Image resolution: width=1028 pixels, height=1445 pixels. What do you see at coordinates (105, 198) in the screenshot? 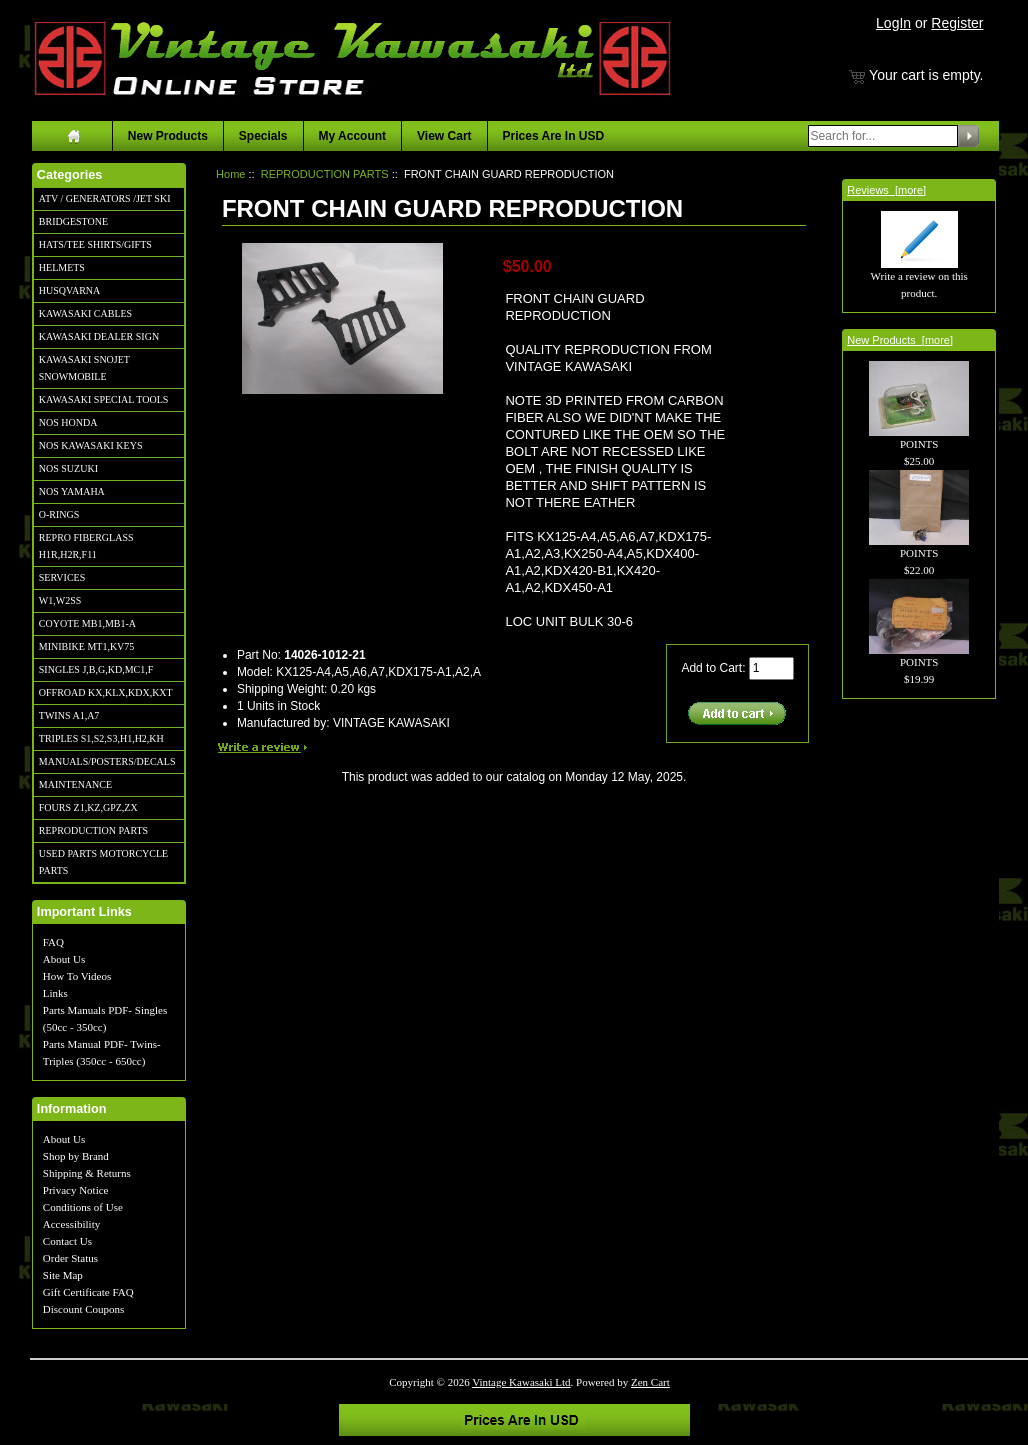
I see `ATV / GENERATORS /JET SKI` at bounding box center [105, 198].